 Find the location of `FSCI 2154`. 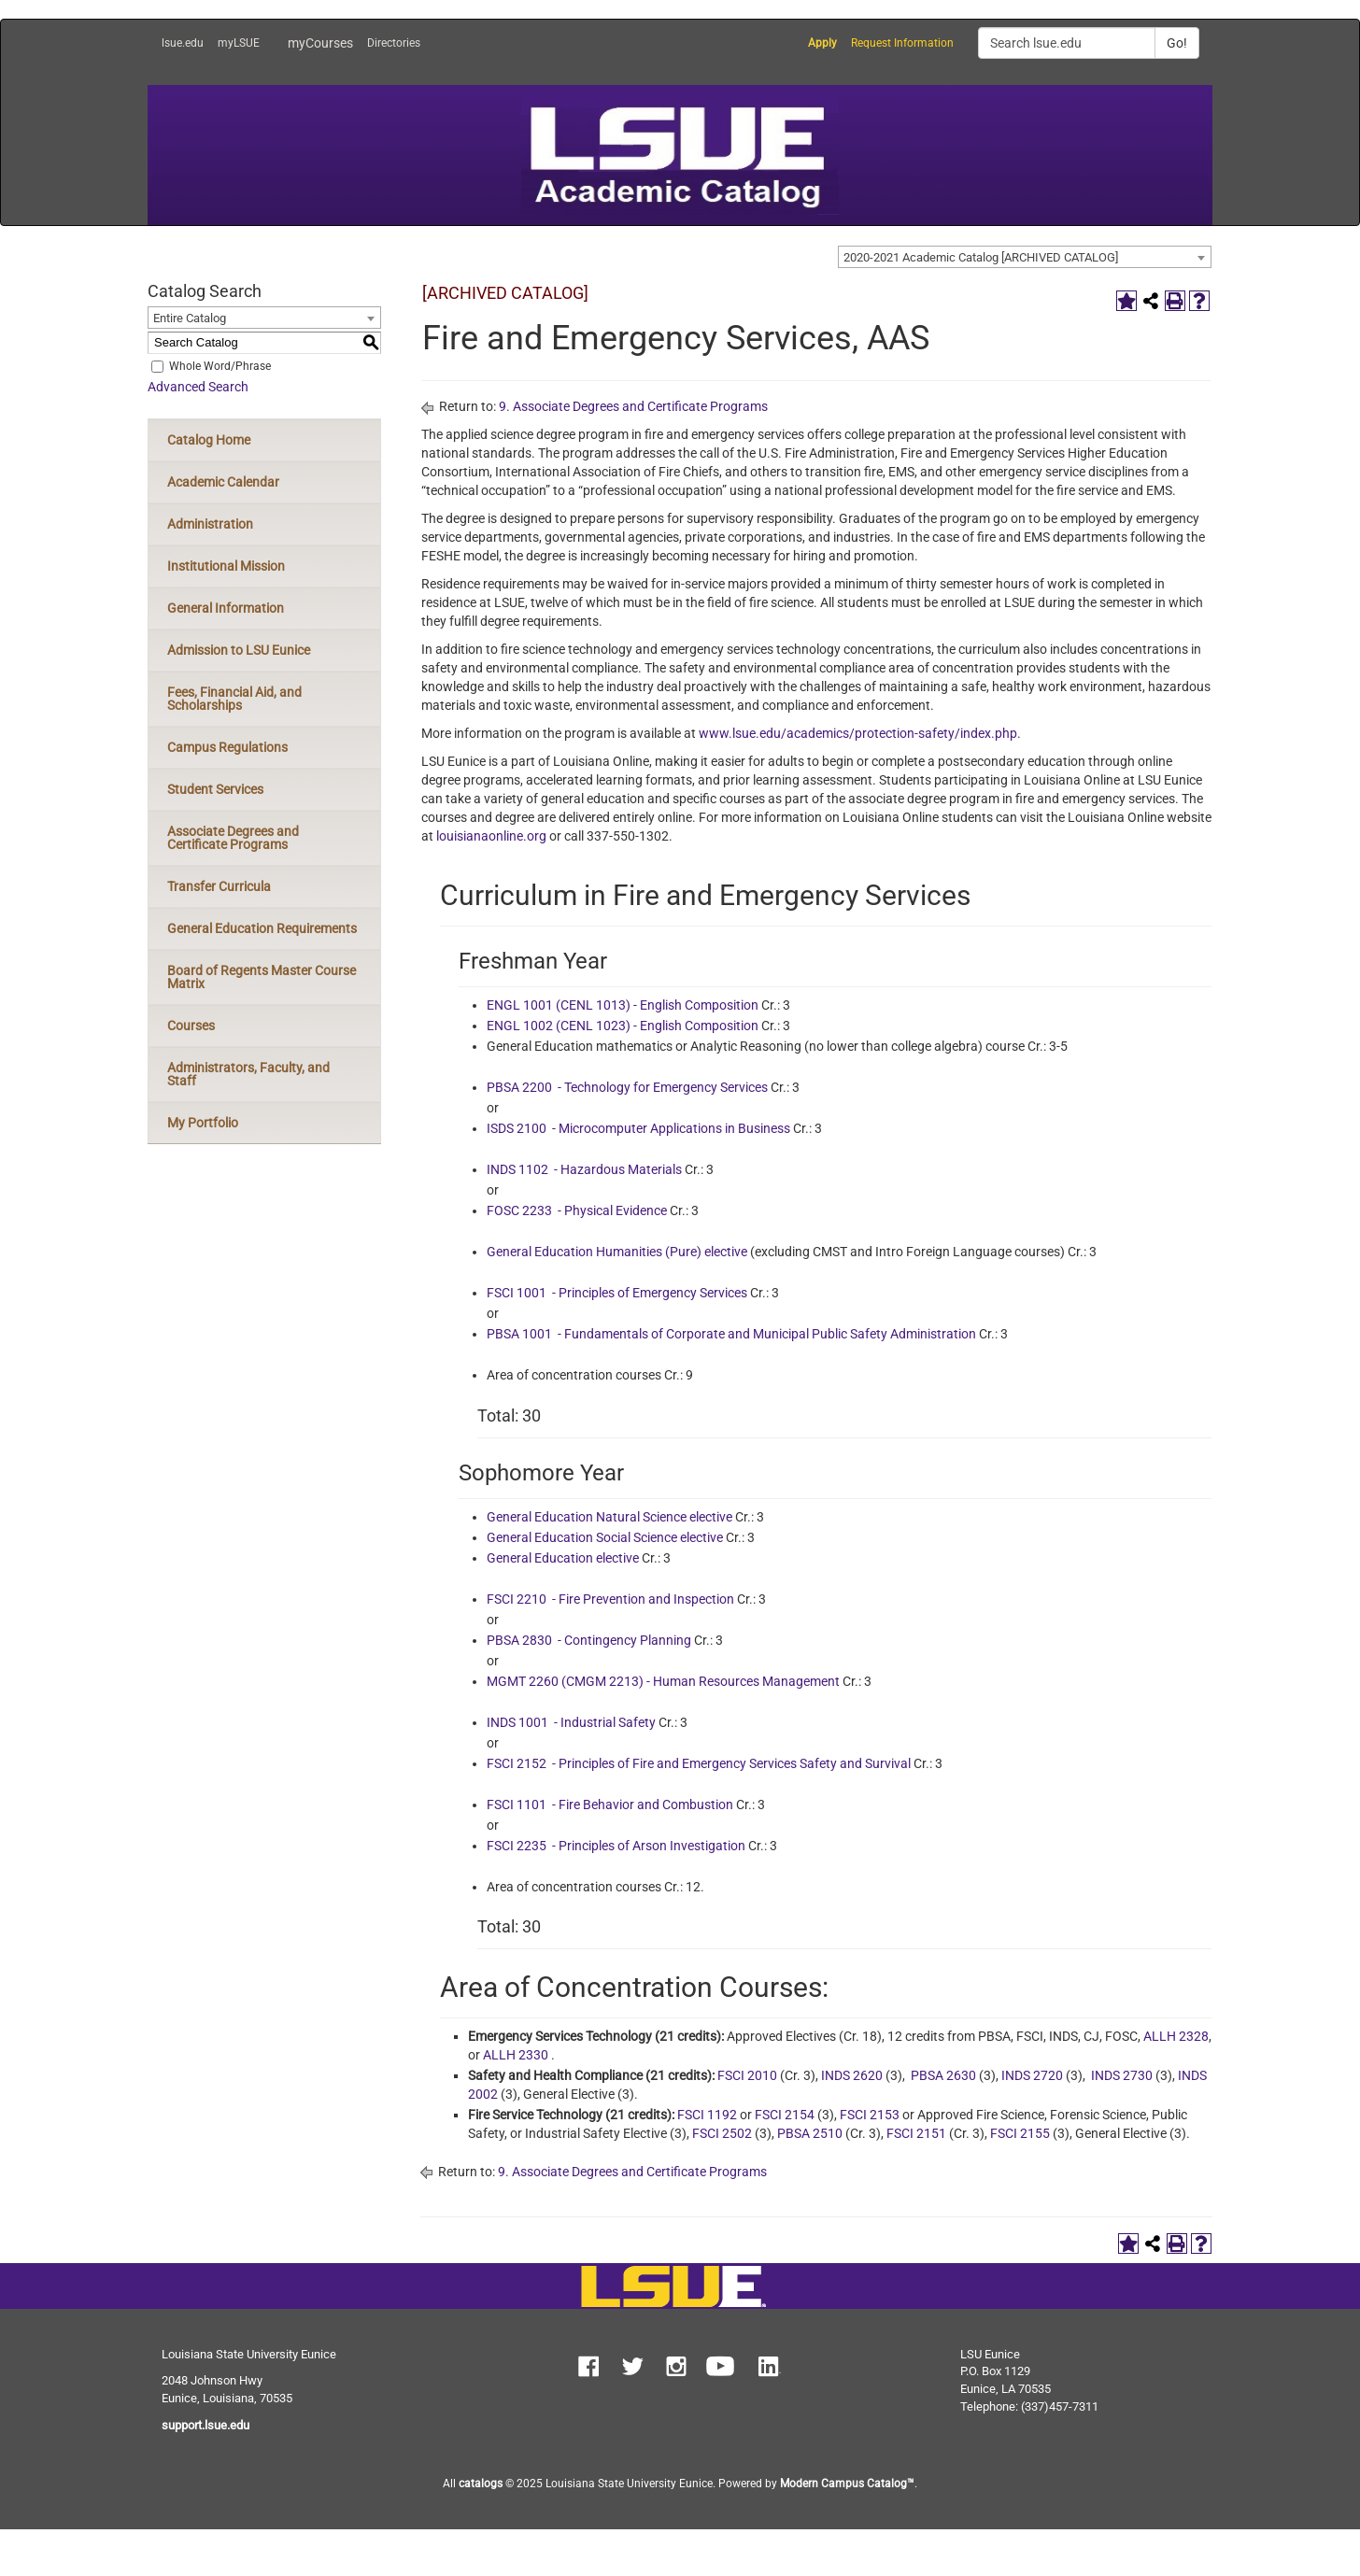

FSCI 2154 is located at coordinates (785, 2114).